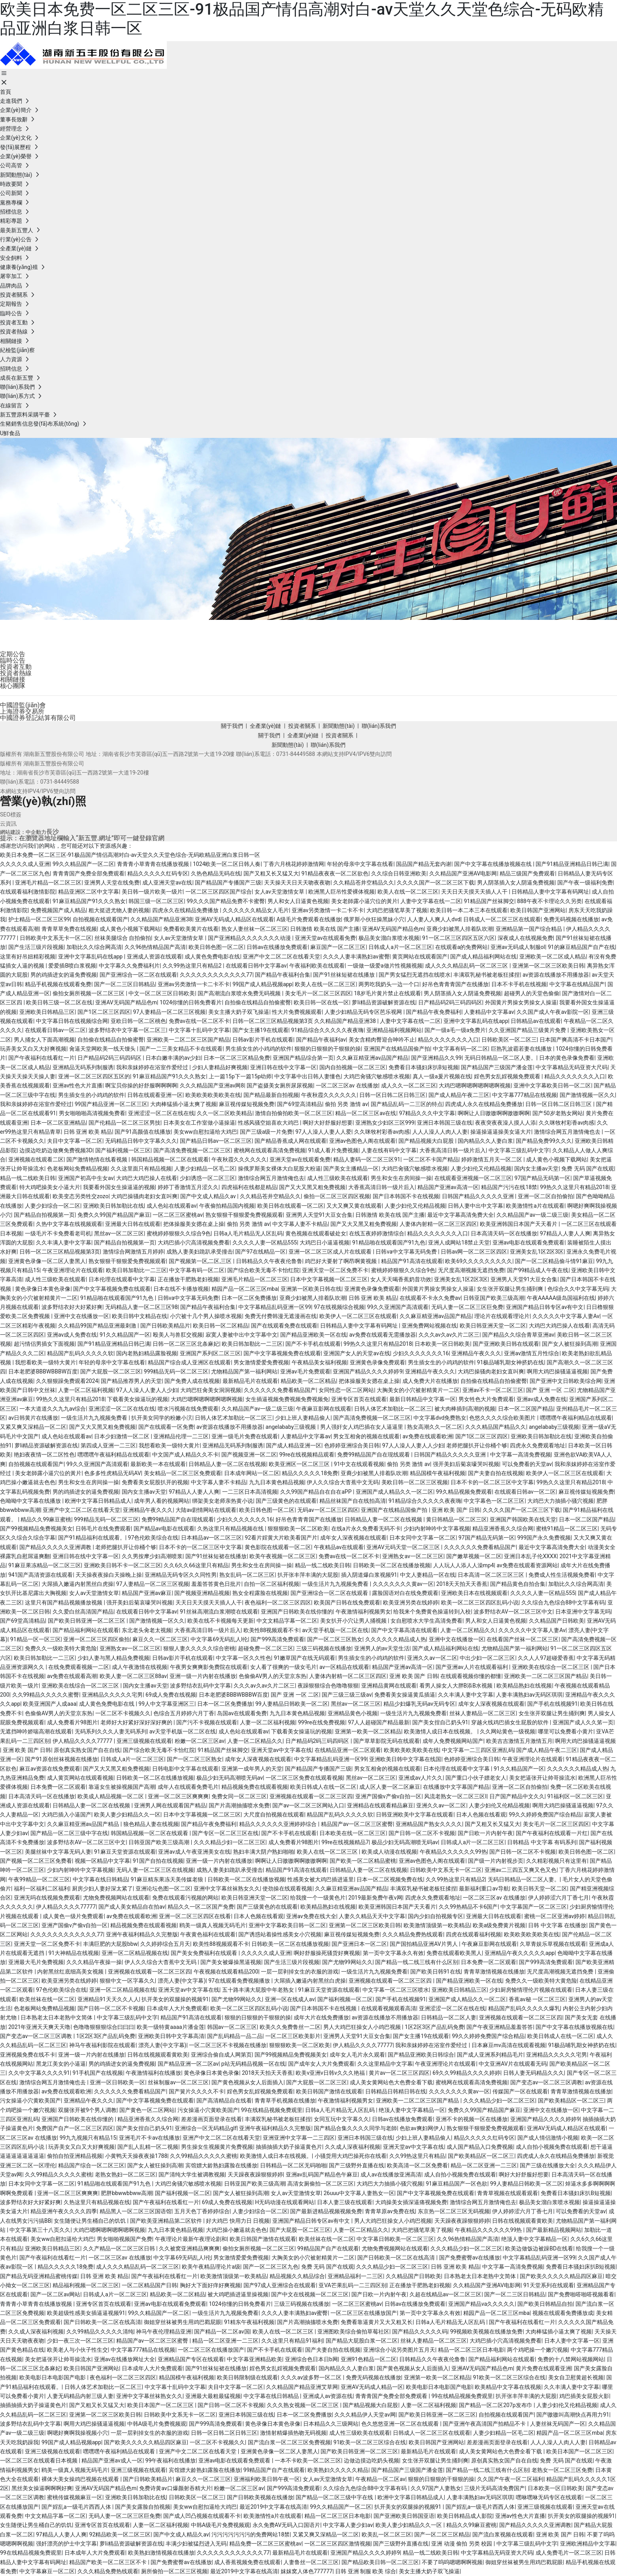 The height and width of the screenshot is (2576, 617). Describe the element at coordinates (359, 1399) in the screenshot. I see `亚洲专区首页在线观看` at that location.